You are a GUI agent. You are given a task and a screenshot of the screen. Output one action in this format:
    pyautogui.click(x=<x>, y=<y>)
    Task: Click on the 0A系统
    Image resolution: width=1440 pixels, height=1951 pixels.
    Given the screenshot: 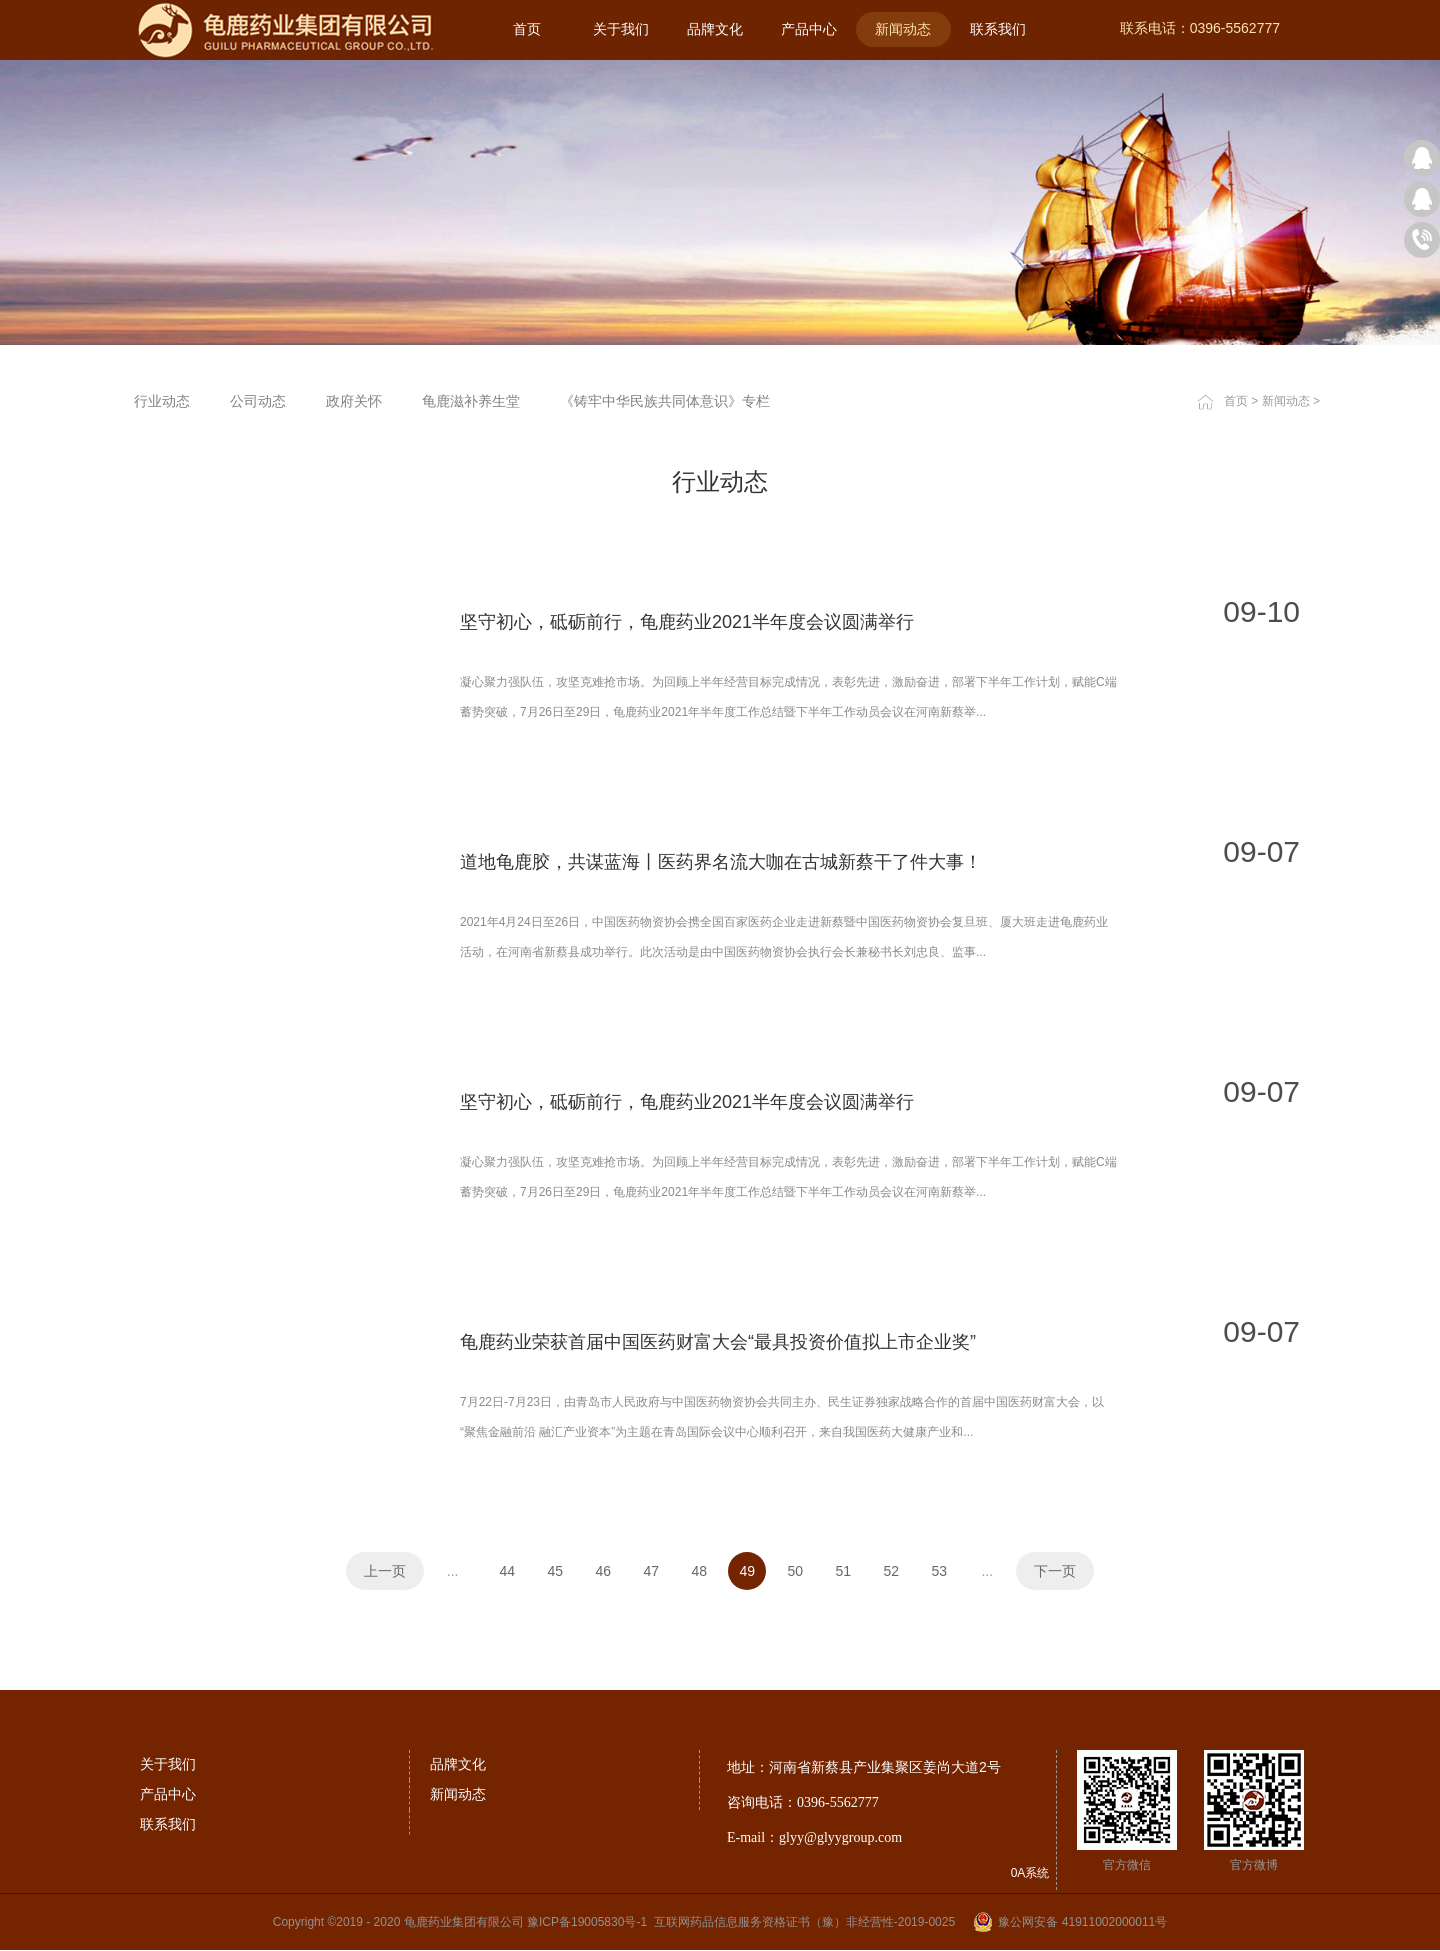 What is the action you would take?
    pyautogui.click(x=1030, y=1873)
    